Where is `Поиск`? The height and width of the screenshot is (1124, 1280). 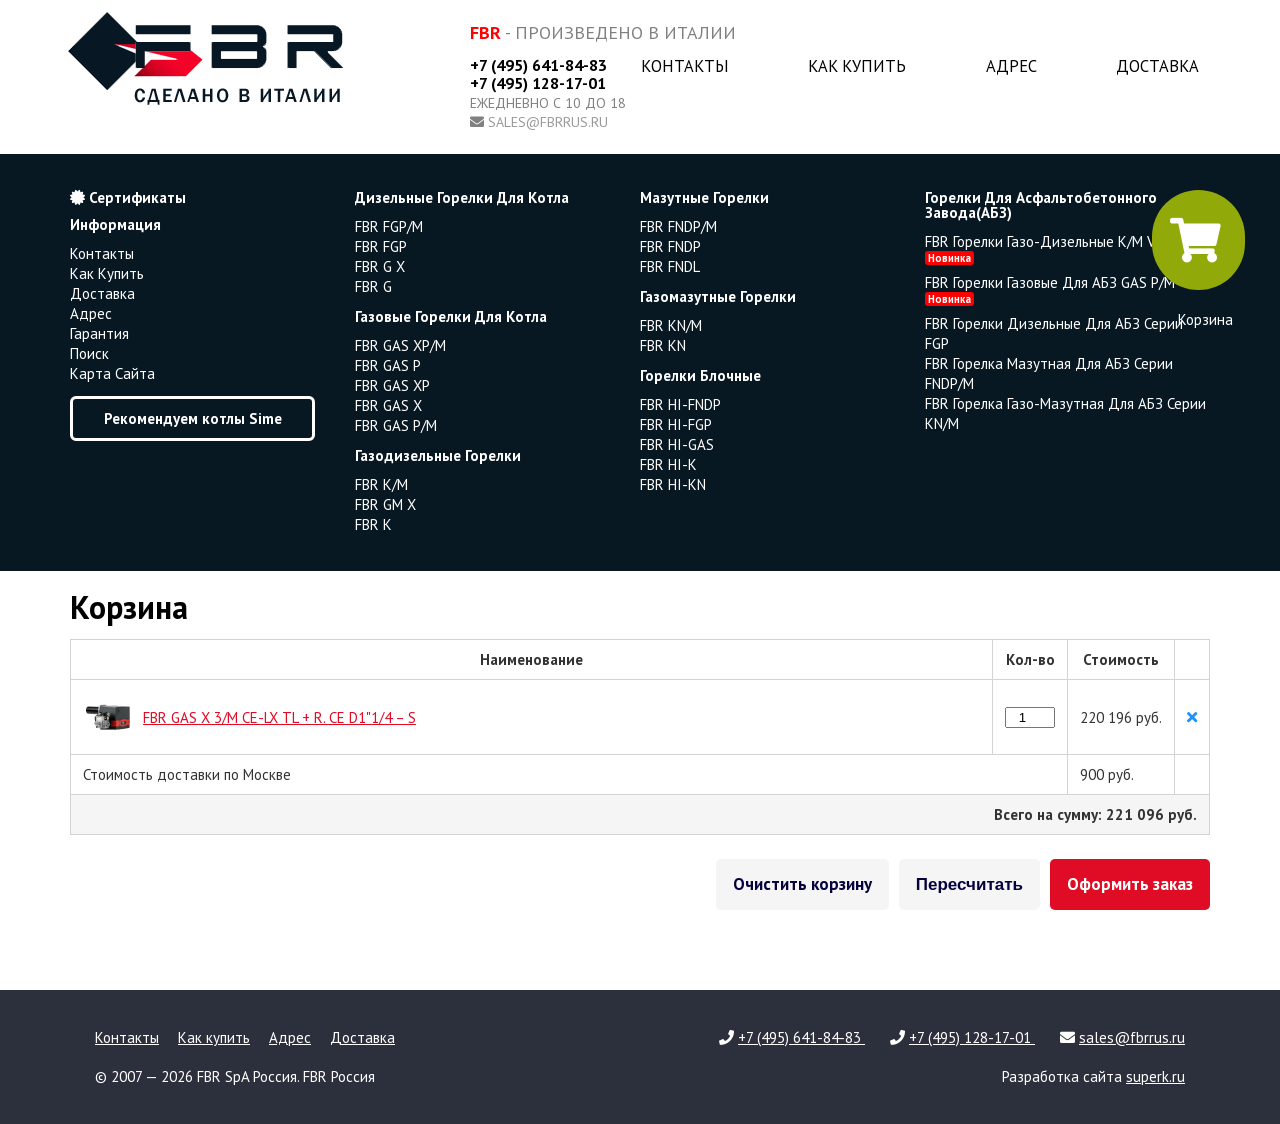
Поиск is located at coordinates (89, 353).